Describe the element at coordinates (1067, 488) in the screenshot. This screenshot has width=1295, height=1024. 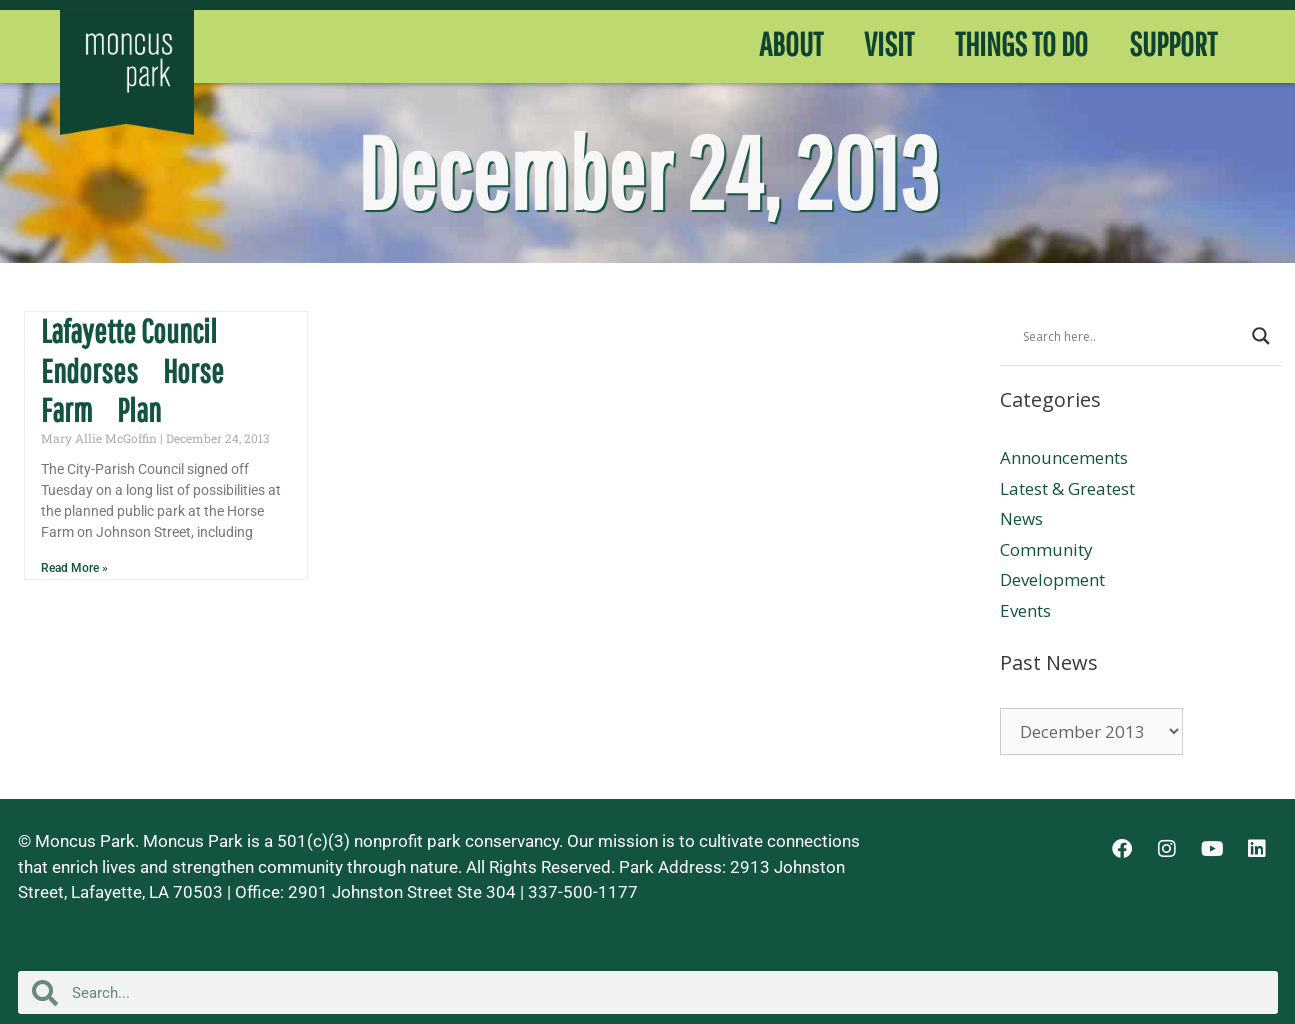
I see `Latest & Greatest` at that location.